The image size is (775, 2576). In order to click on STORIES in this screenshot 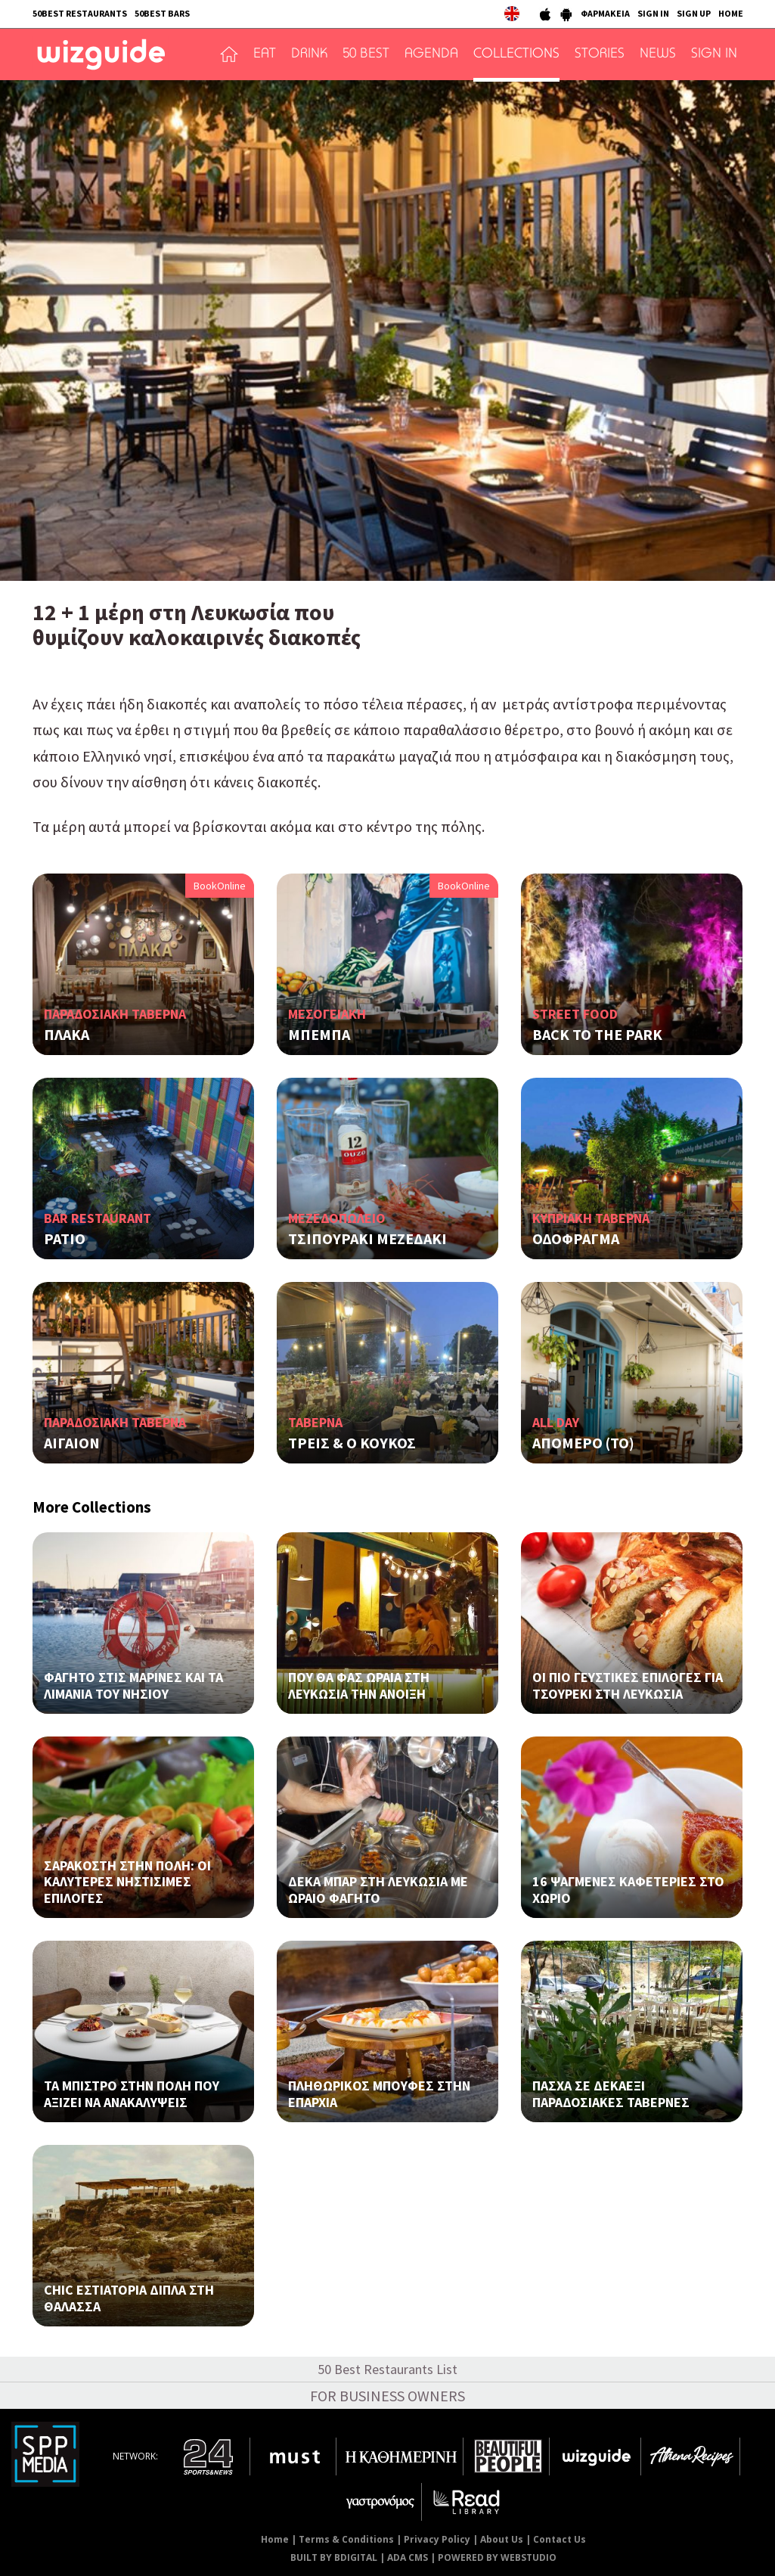, I will do `click(600, 54)`.